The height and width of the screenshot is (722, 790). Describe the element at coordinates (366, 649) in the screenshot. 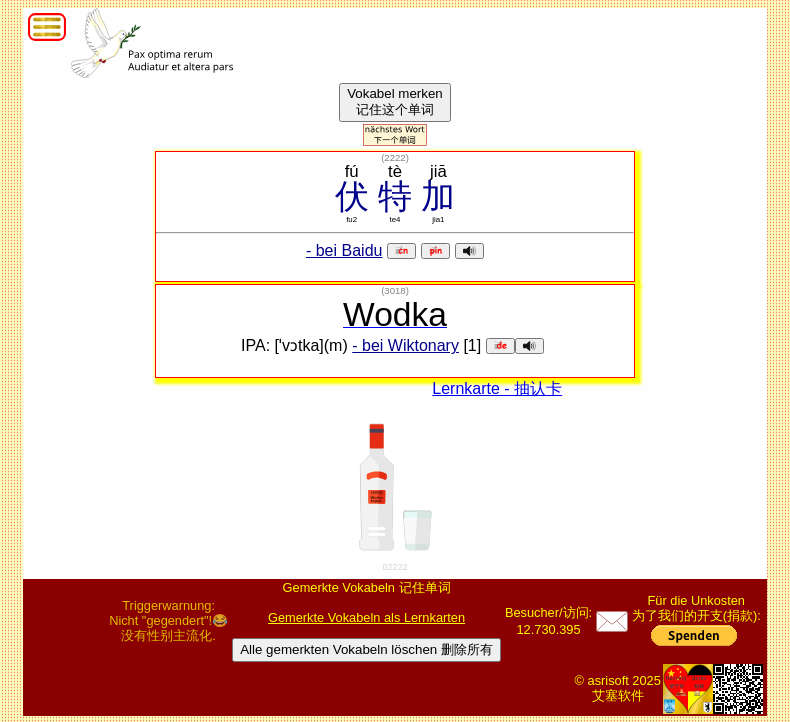

I see `Alle gemerkten Vokabeln löschen 删除所有` at that location.